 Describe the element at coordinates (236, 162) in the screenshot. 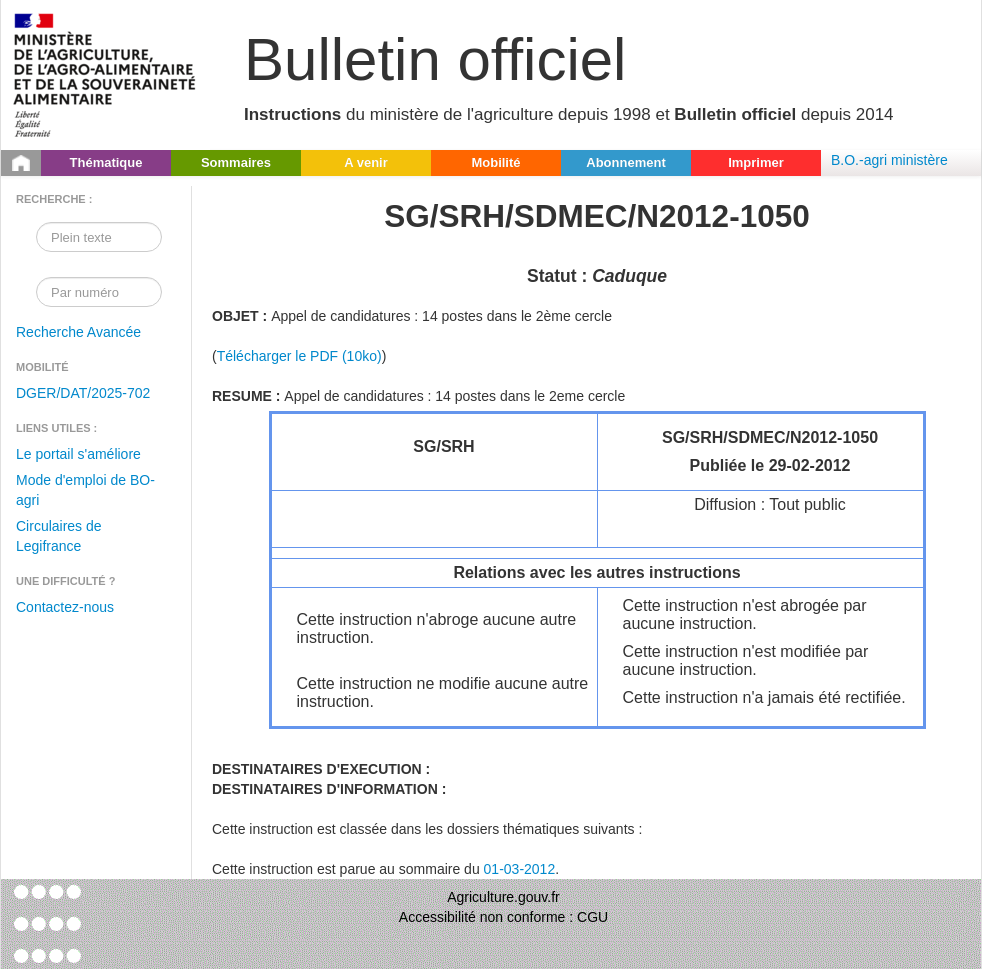

I see `Sommaires` at that location.